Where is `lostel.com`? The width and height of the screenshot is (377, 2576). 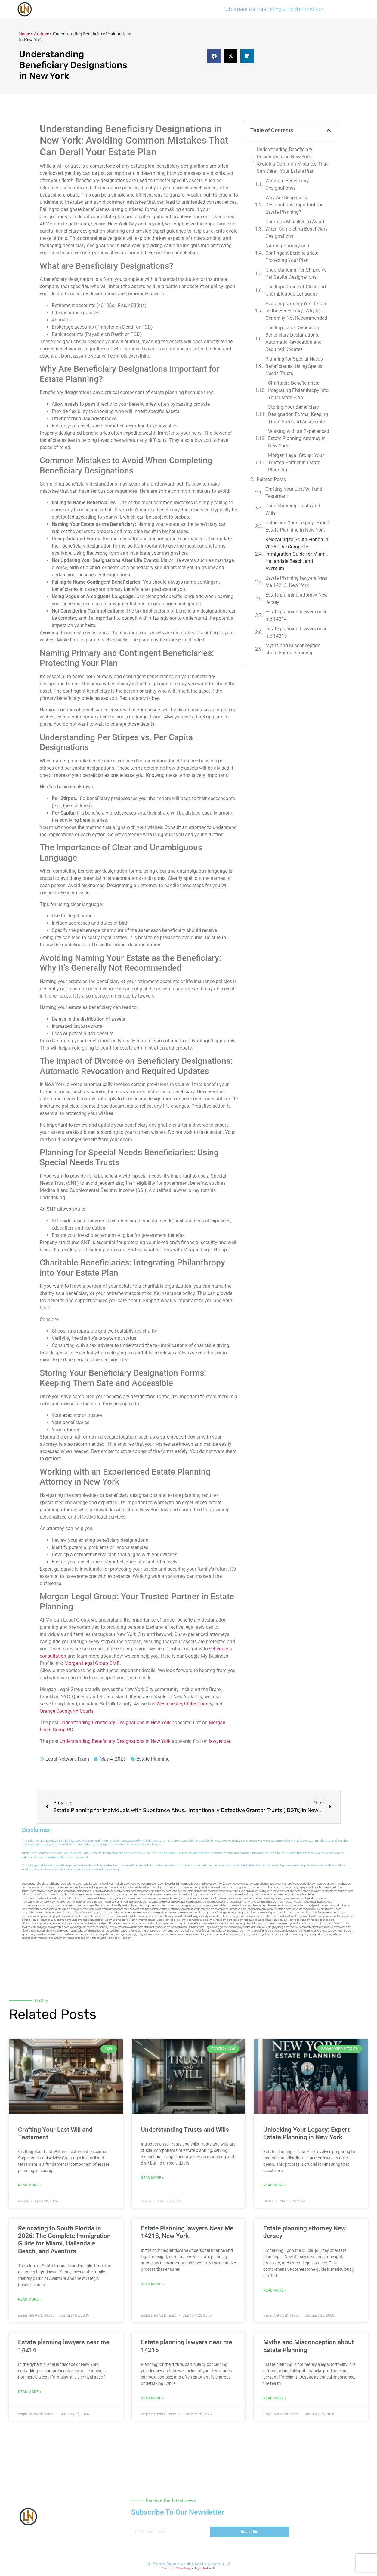 lostel.com is located at coordinates (96, 1938).